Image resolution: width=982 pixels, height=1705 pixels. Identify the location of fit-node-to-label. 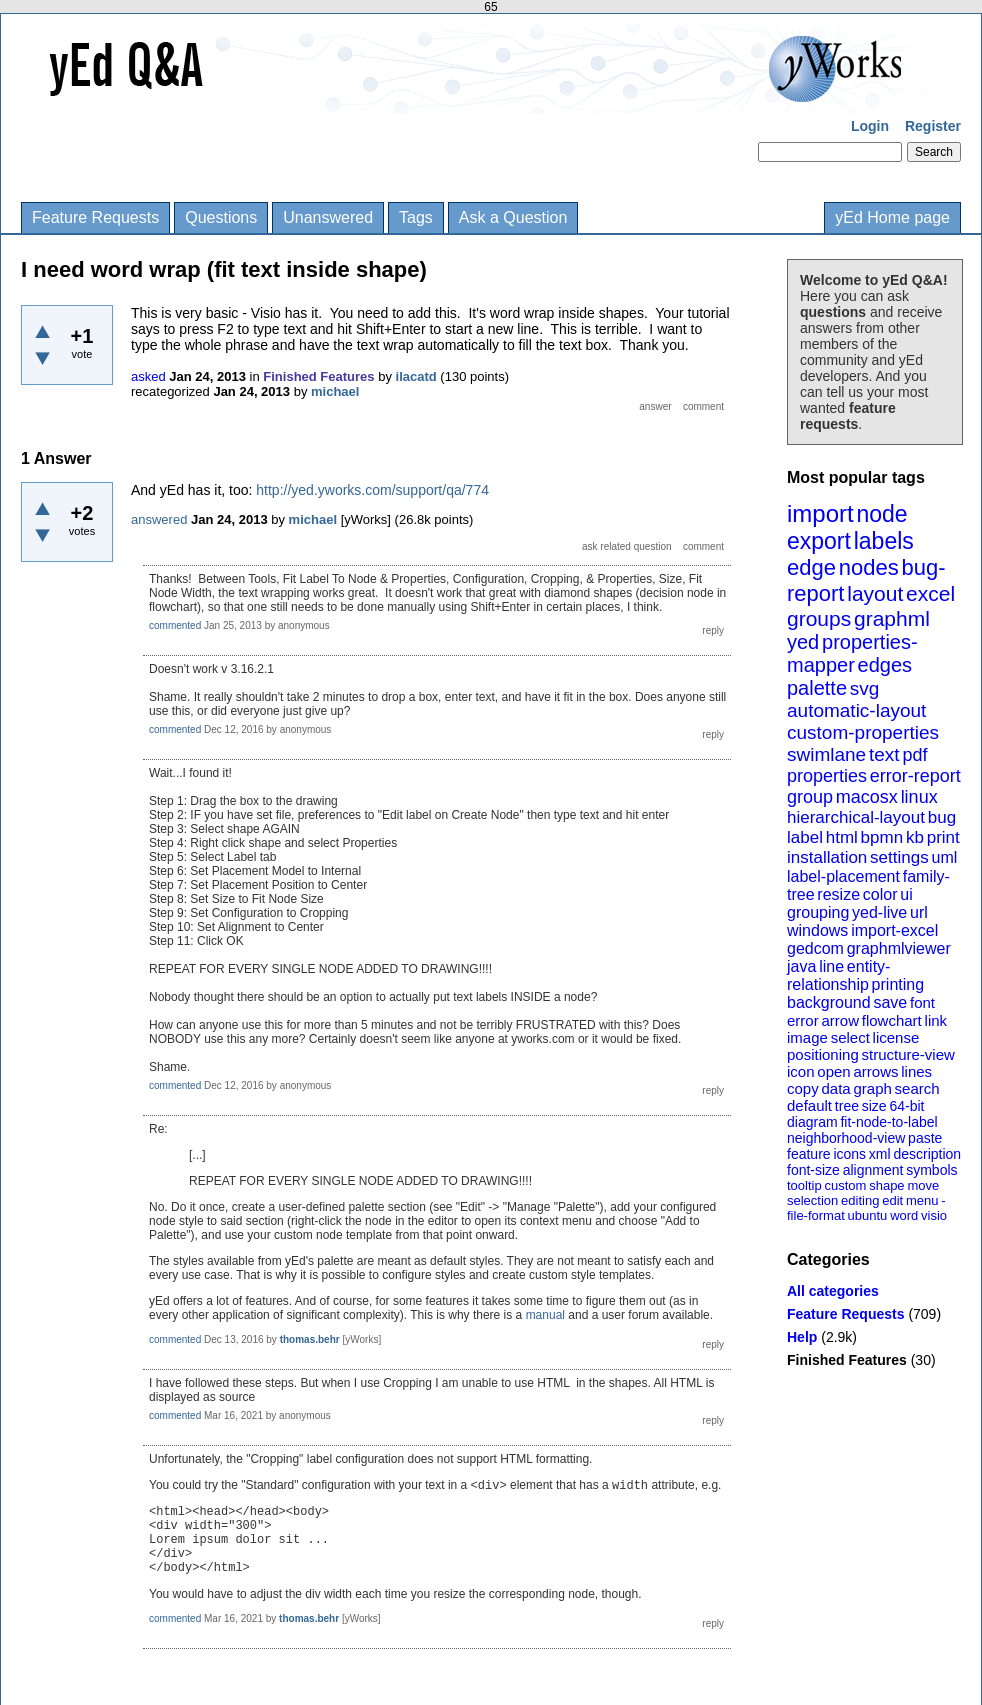
(888, 1122).